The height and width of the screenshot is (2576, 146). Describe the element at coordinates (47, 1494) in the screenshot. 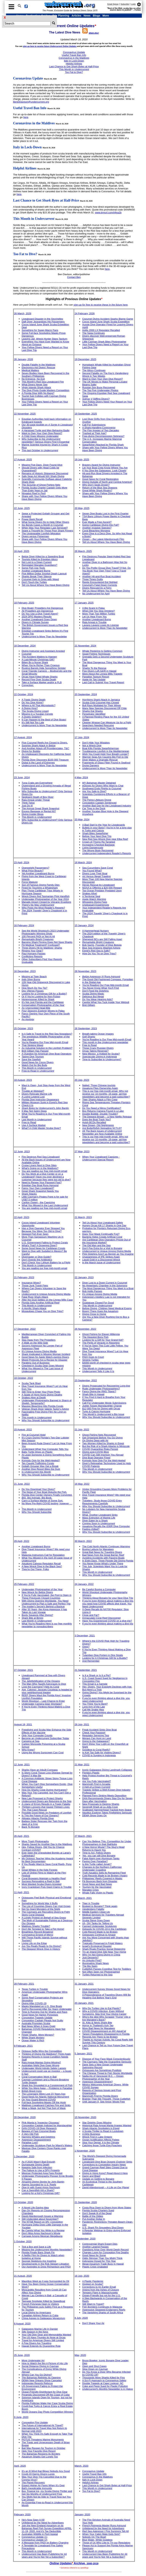

I see `Florida Dive Center Owners Finally Convicted.` at that location.